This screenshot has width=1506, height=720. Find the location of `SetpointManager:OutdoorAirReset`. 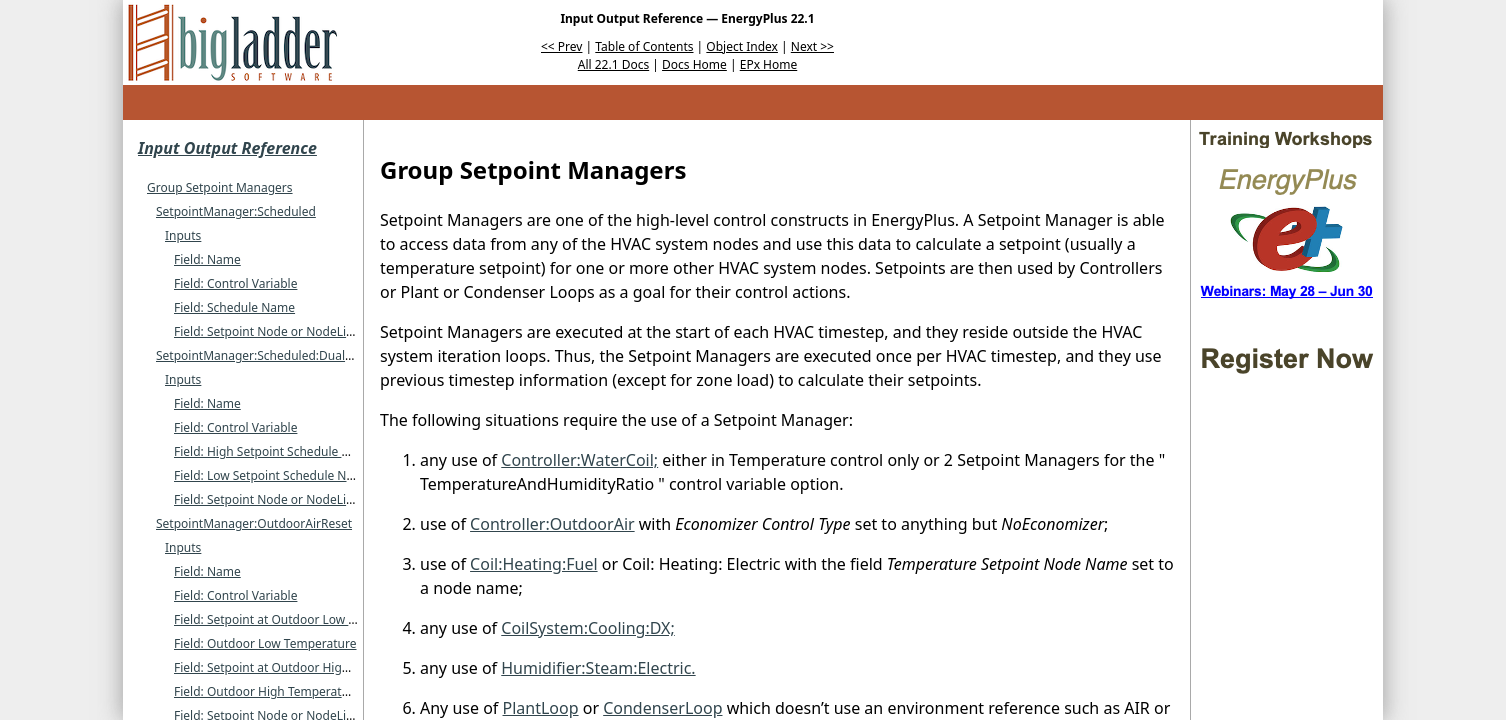

SetpointManager:OutdoorAirReset is located at coordinates (254, 523).